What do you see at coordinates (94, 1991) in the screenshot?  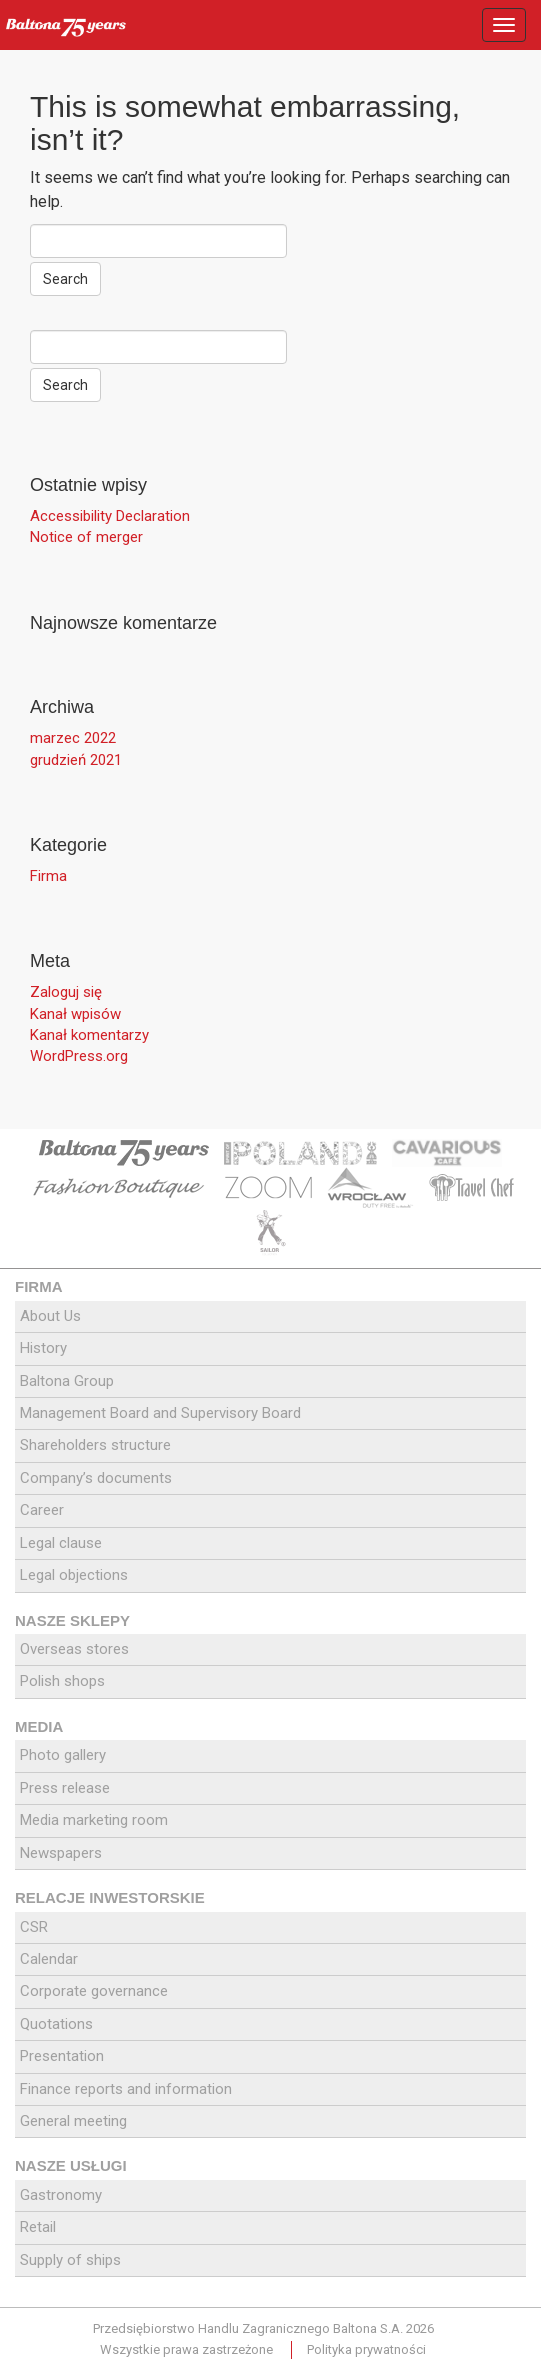 I see `Corporate governance` at bounding box center [94, 1991].